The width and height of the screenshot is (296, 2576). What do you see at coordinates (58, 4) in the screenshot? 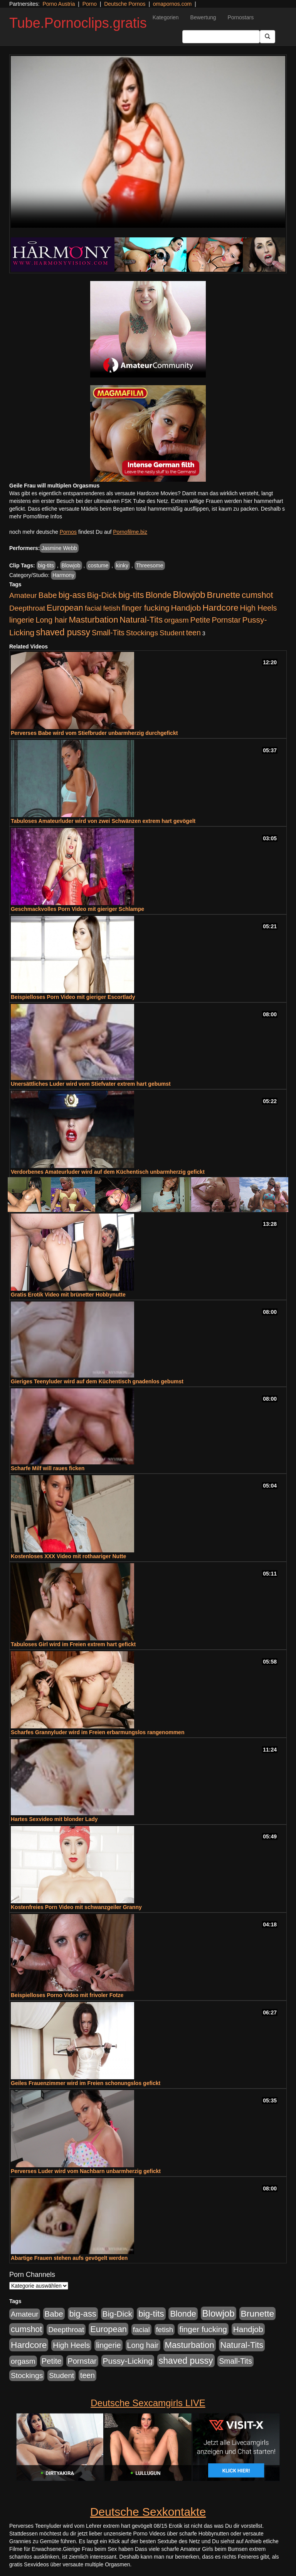
I see `Porno Austria` at bounding box center [58, 4].